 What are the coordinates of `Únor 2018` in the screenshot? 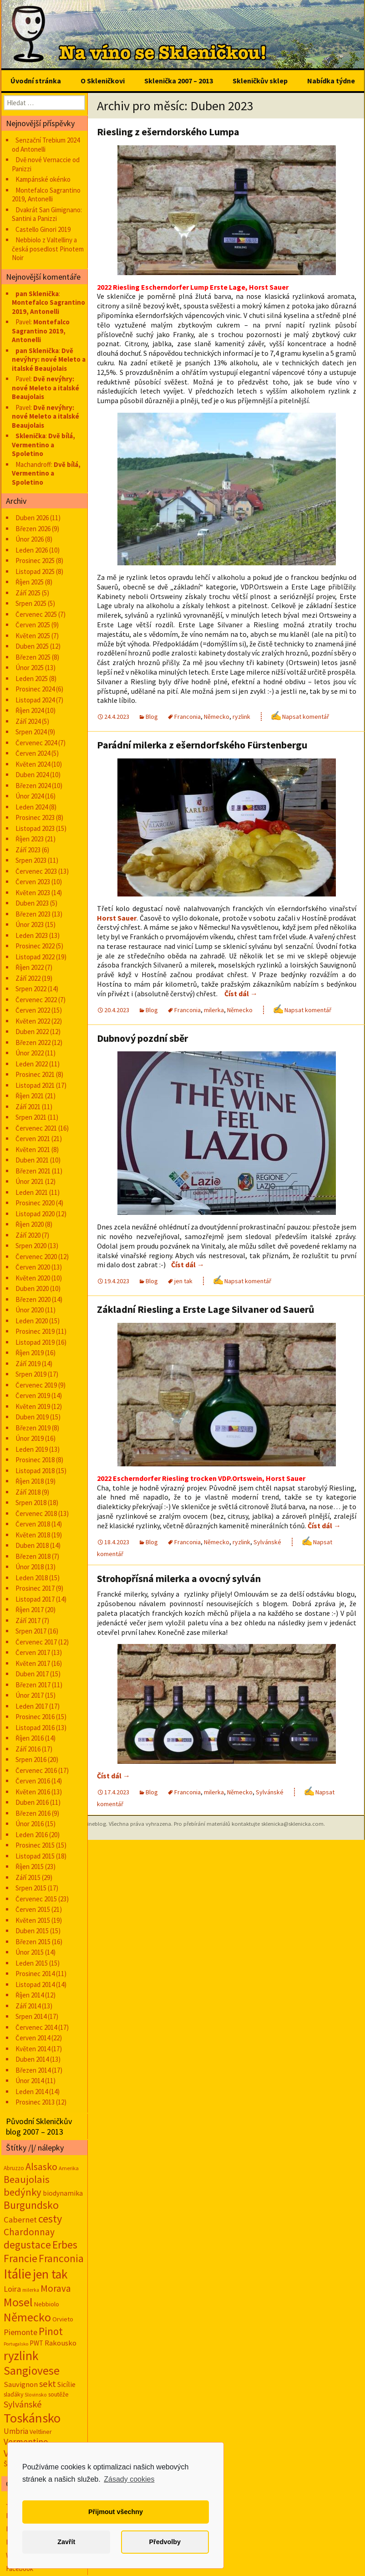 It's located at (29, 1566).